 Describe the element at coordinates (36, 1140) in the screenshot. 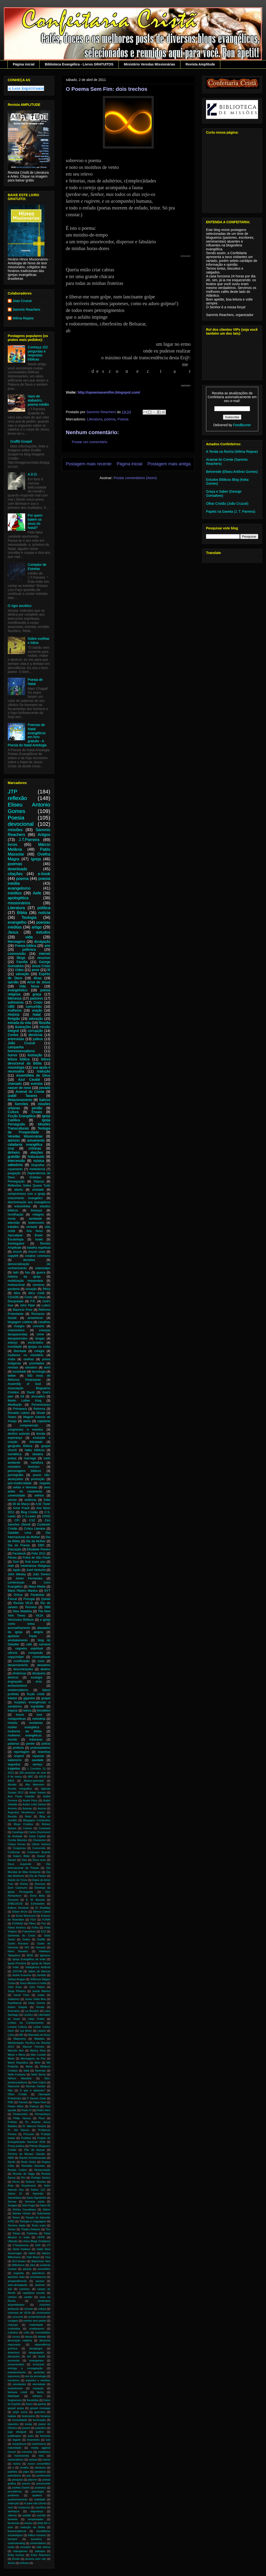

I see `avivamento` at that location.